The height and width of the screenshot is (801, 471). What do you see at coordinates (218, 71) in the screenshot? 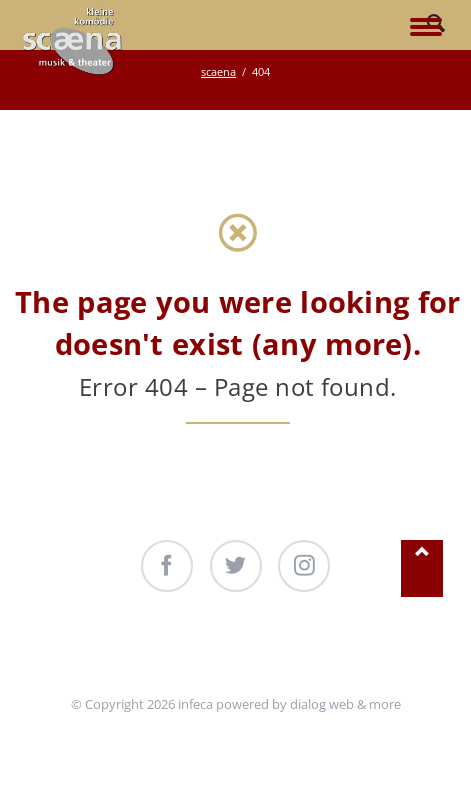
I see `scaena` at bounding box center [218, 71].